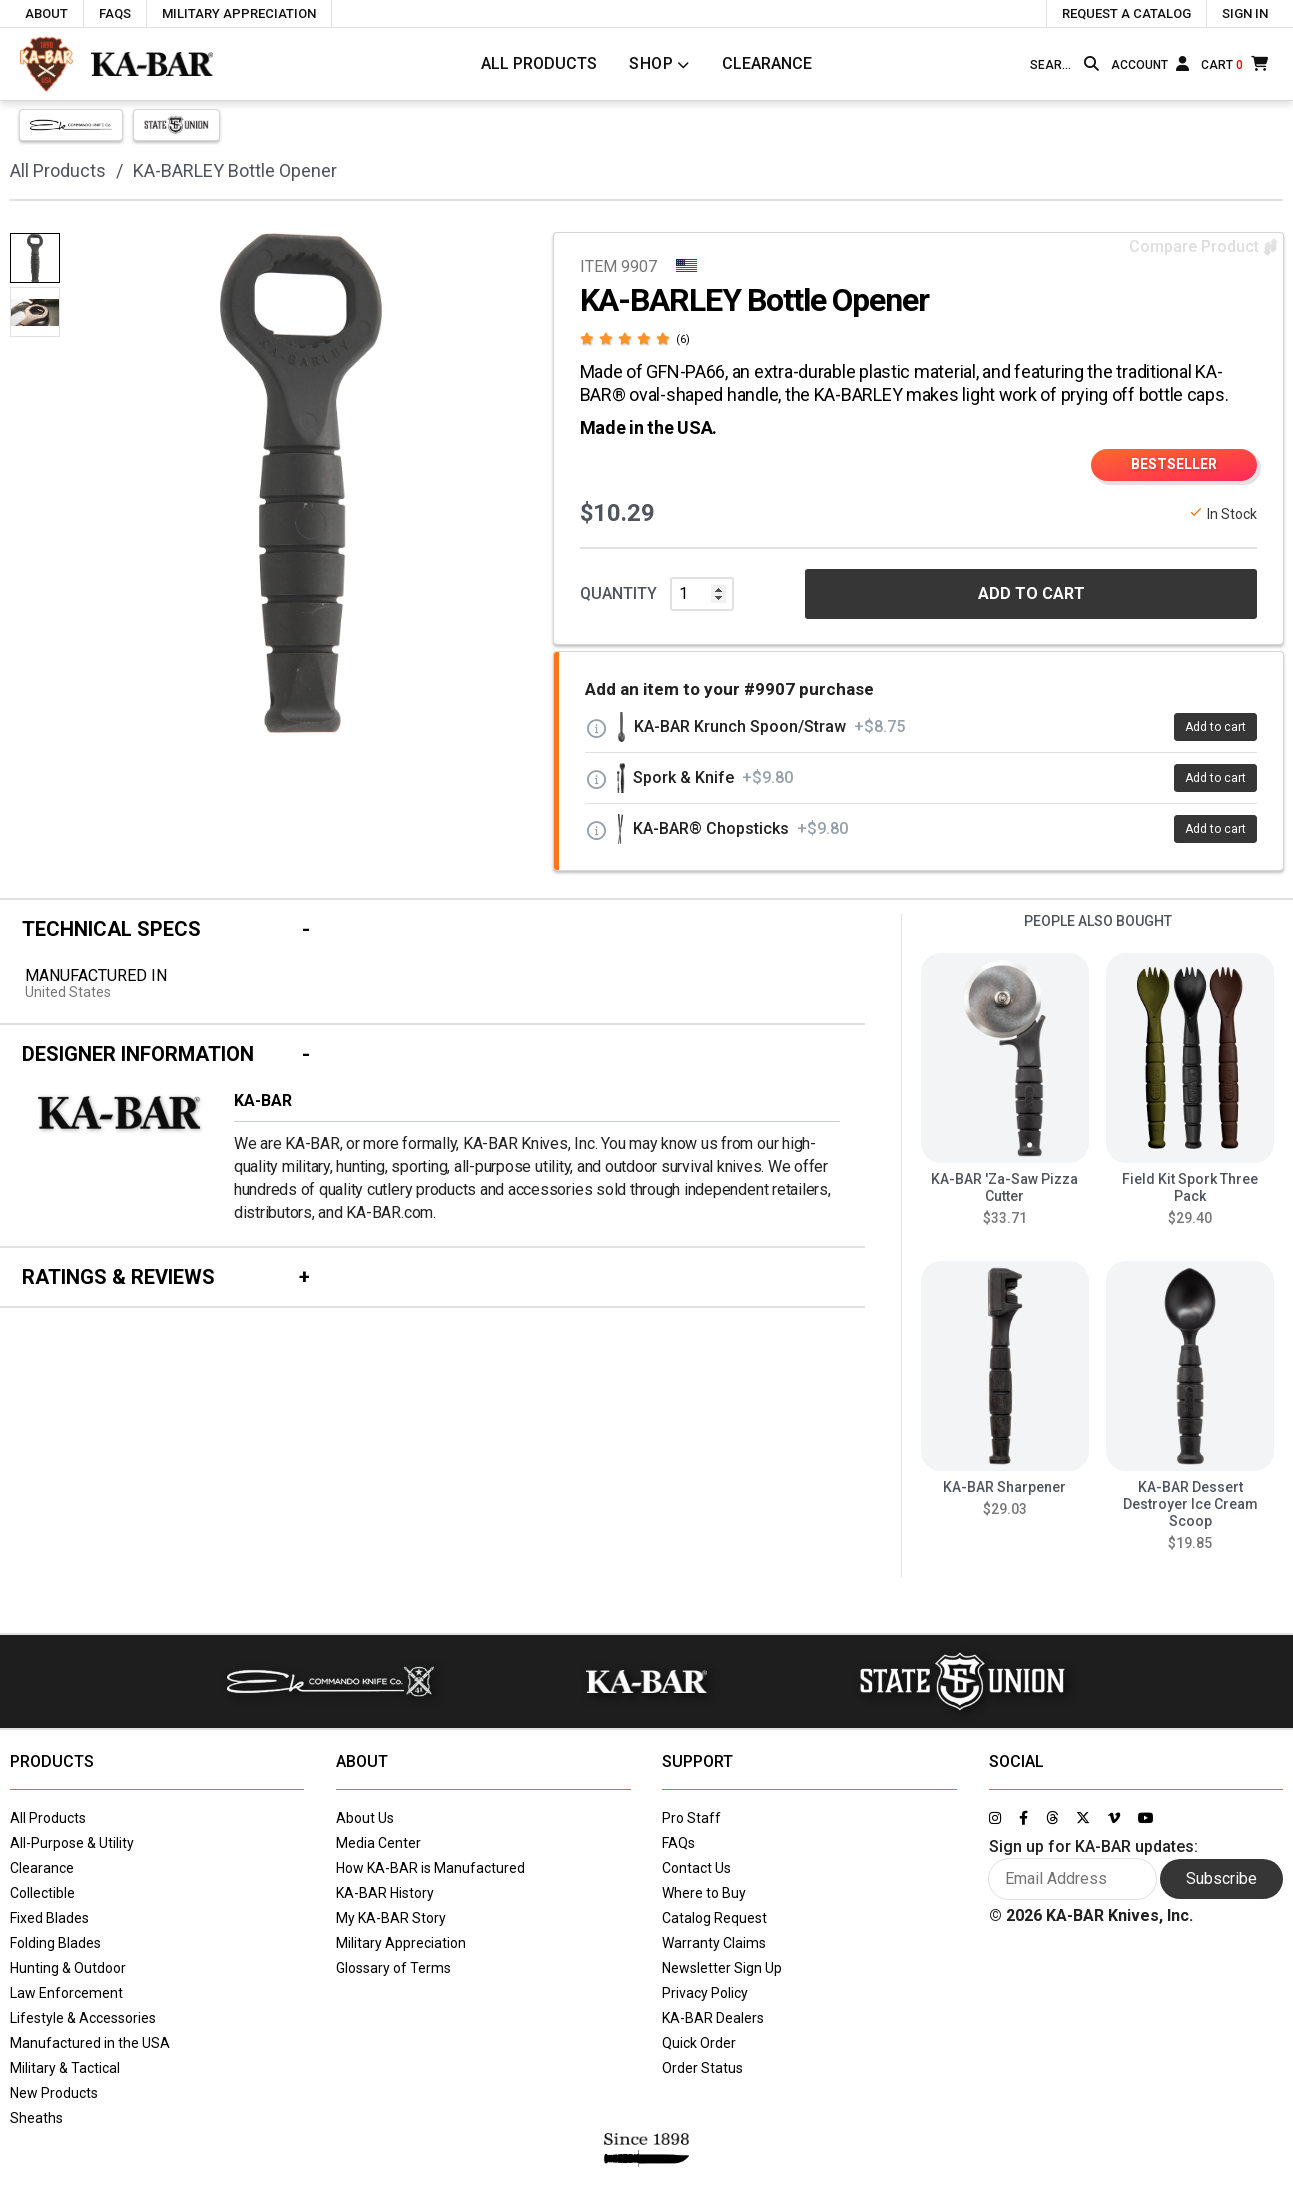 The image size is (1293, 2187). I want to click on Order Status, so click(702, 2068).